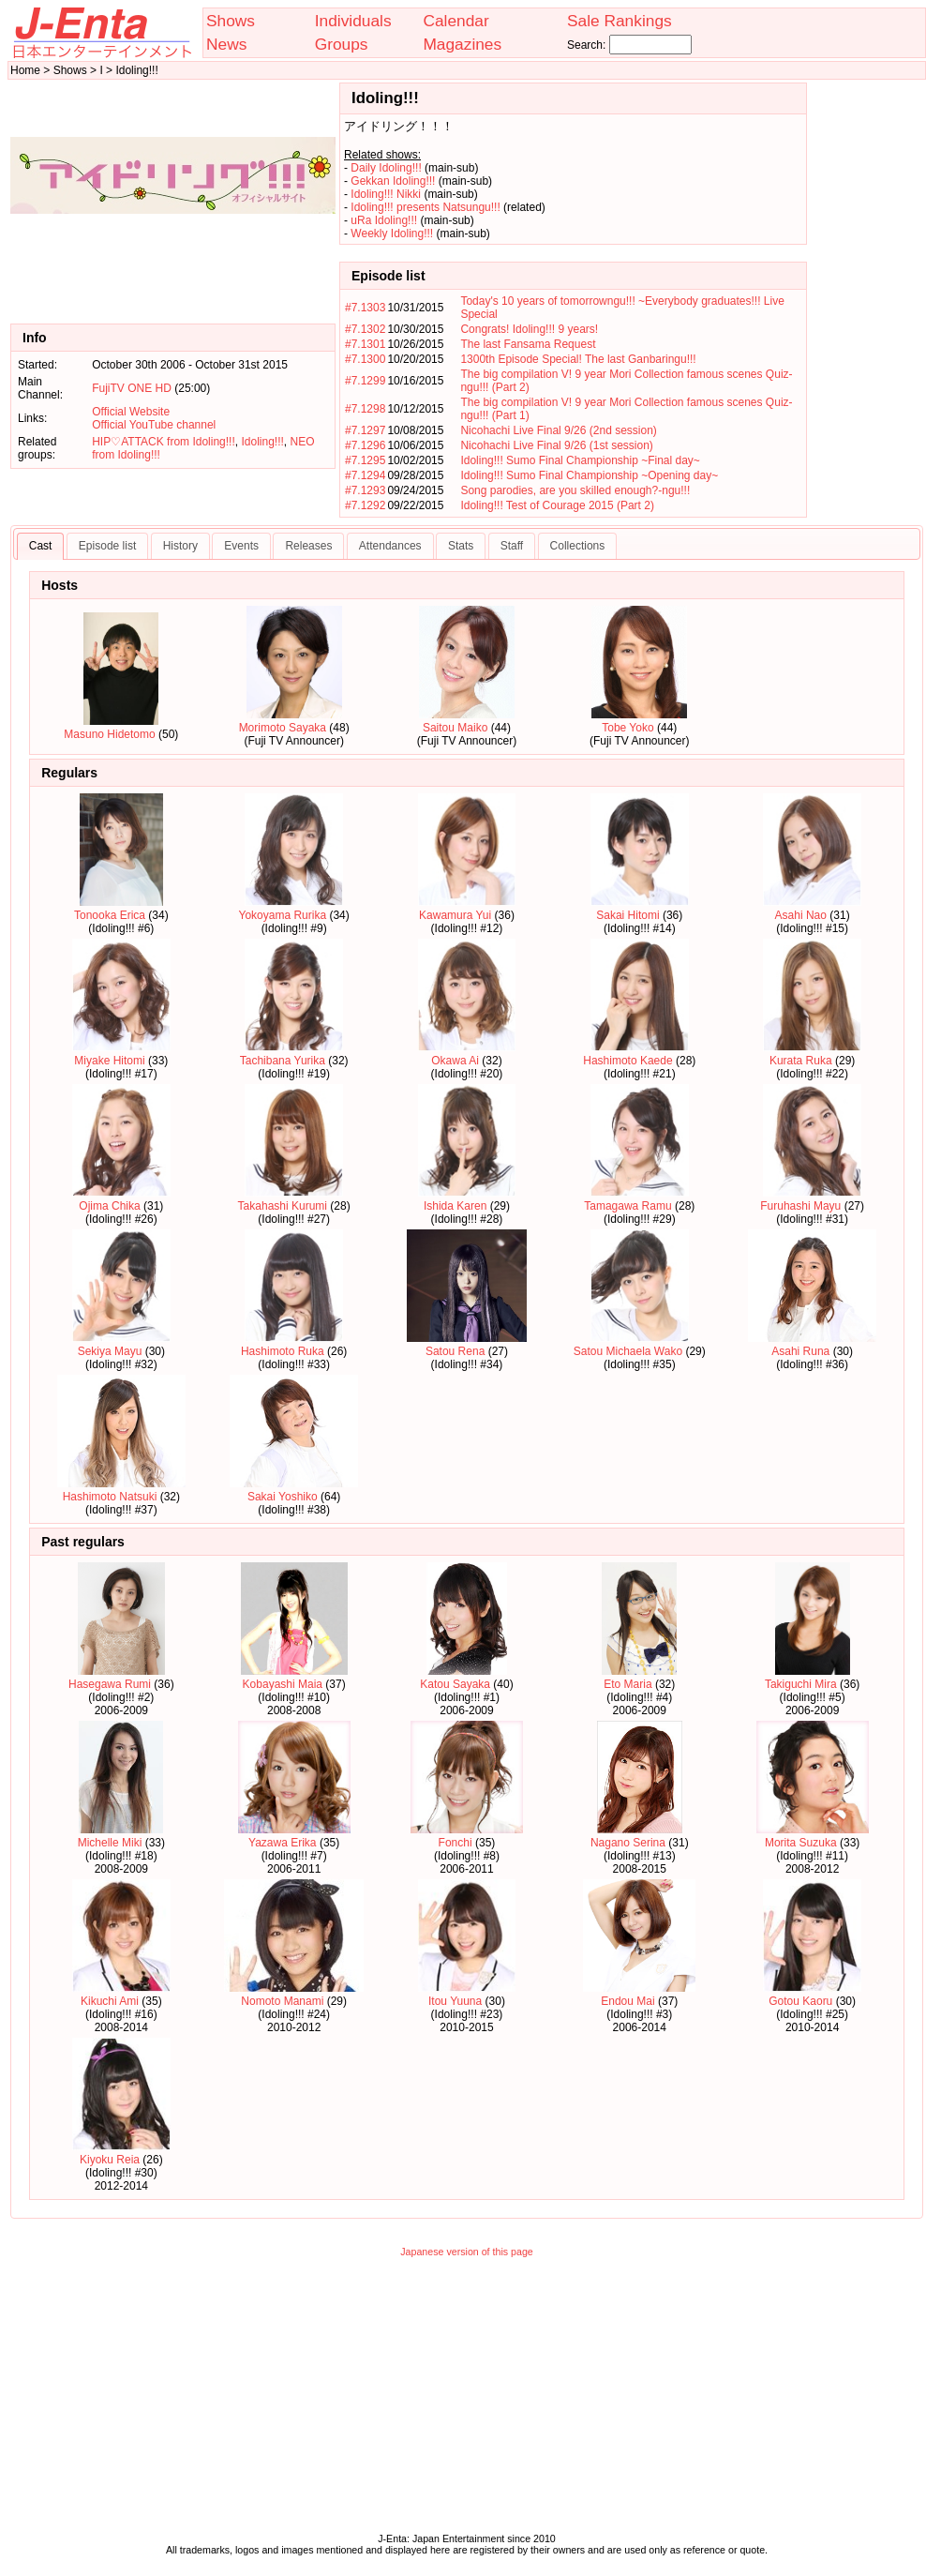 Image resolution: width=926 pixels, height=2576 pixels. I want to click on FujiTV ONE HD, so click(132, 388).